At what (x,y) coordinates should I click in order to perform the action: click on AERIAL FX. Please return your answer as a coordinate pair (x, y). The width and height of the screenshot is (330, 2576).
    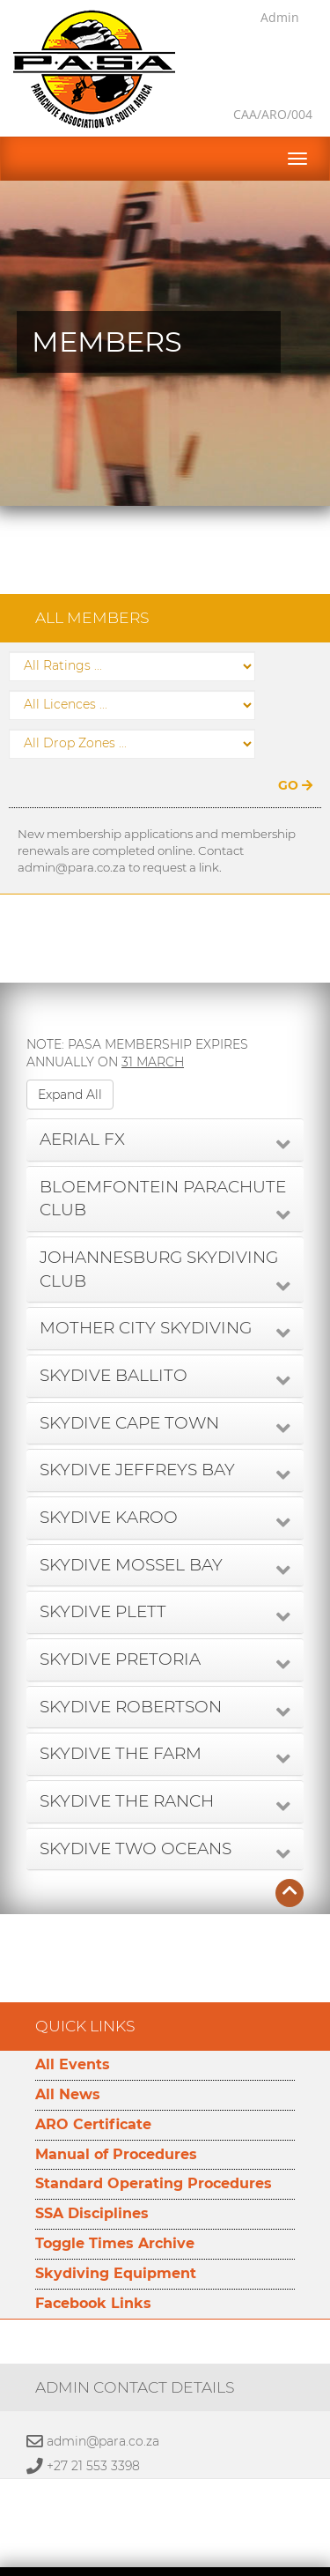
    Looking at the image, I should click on (82, 1095).